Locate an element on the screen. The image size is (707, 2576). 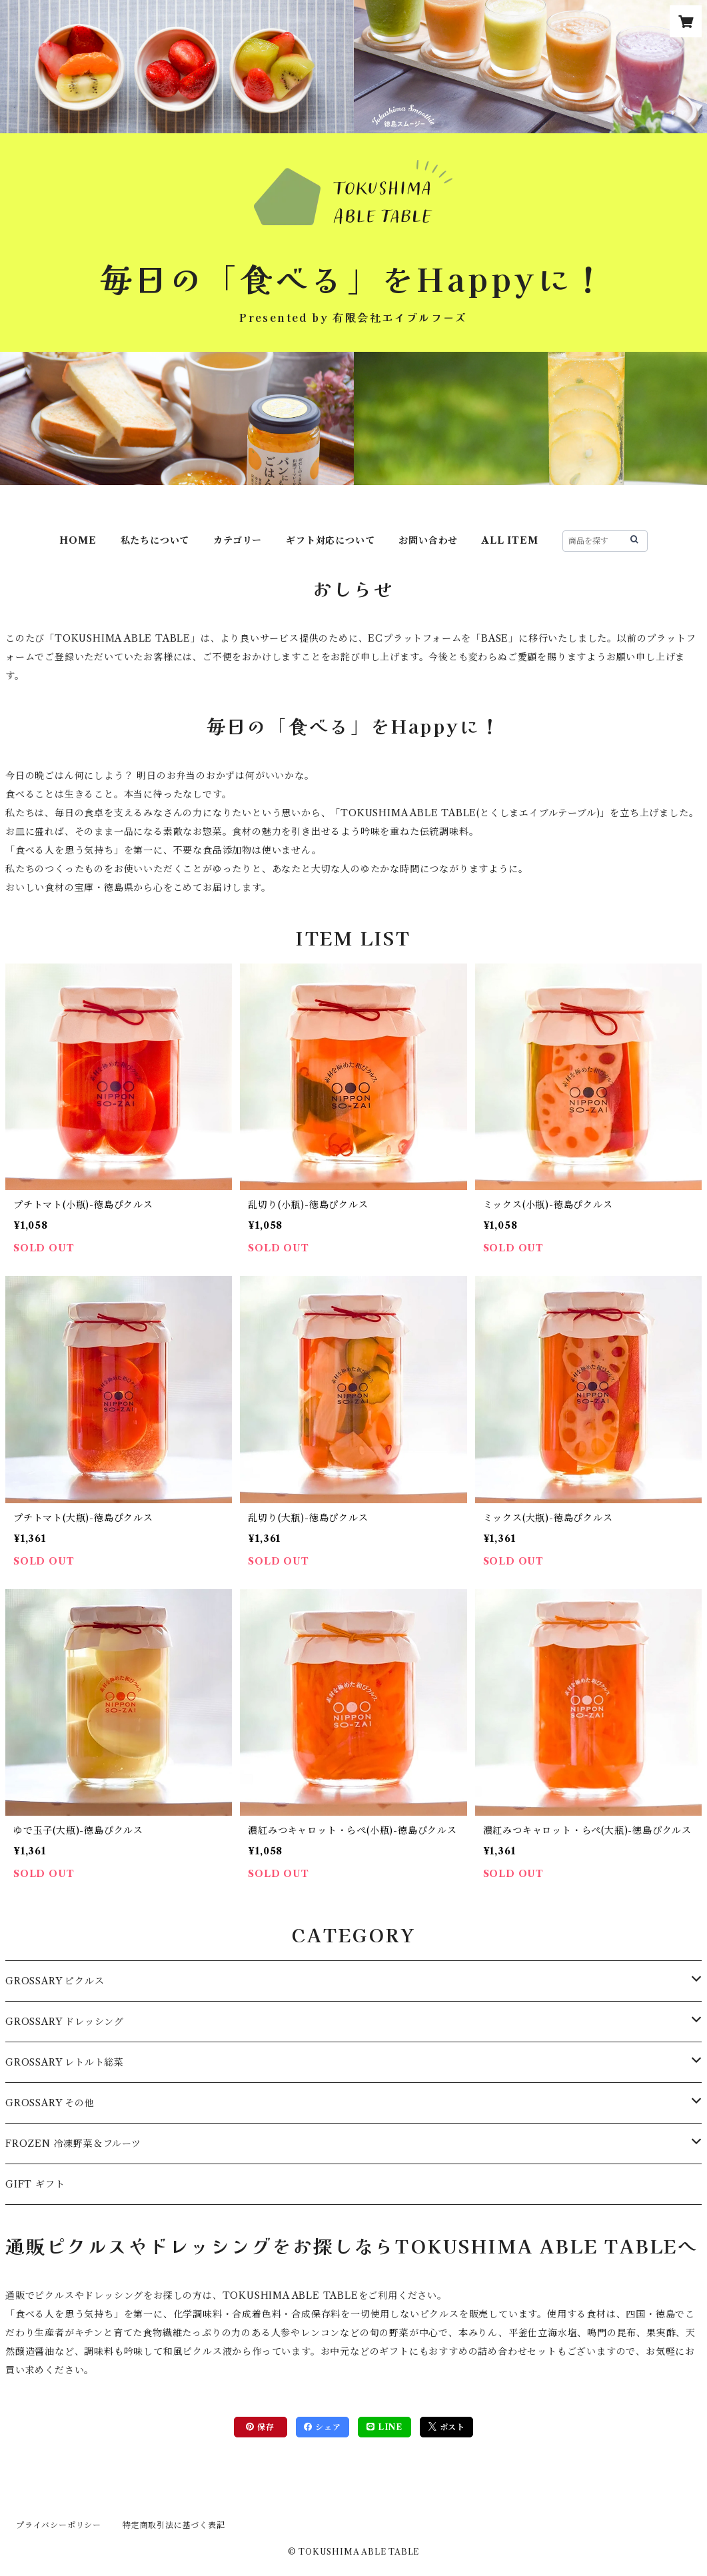
ALL ITEM is located at coordinates (510, 540).